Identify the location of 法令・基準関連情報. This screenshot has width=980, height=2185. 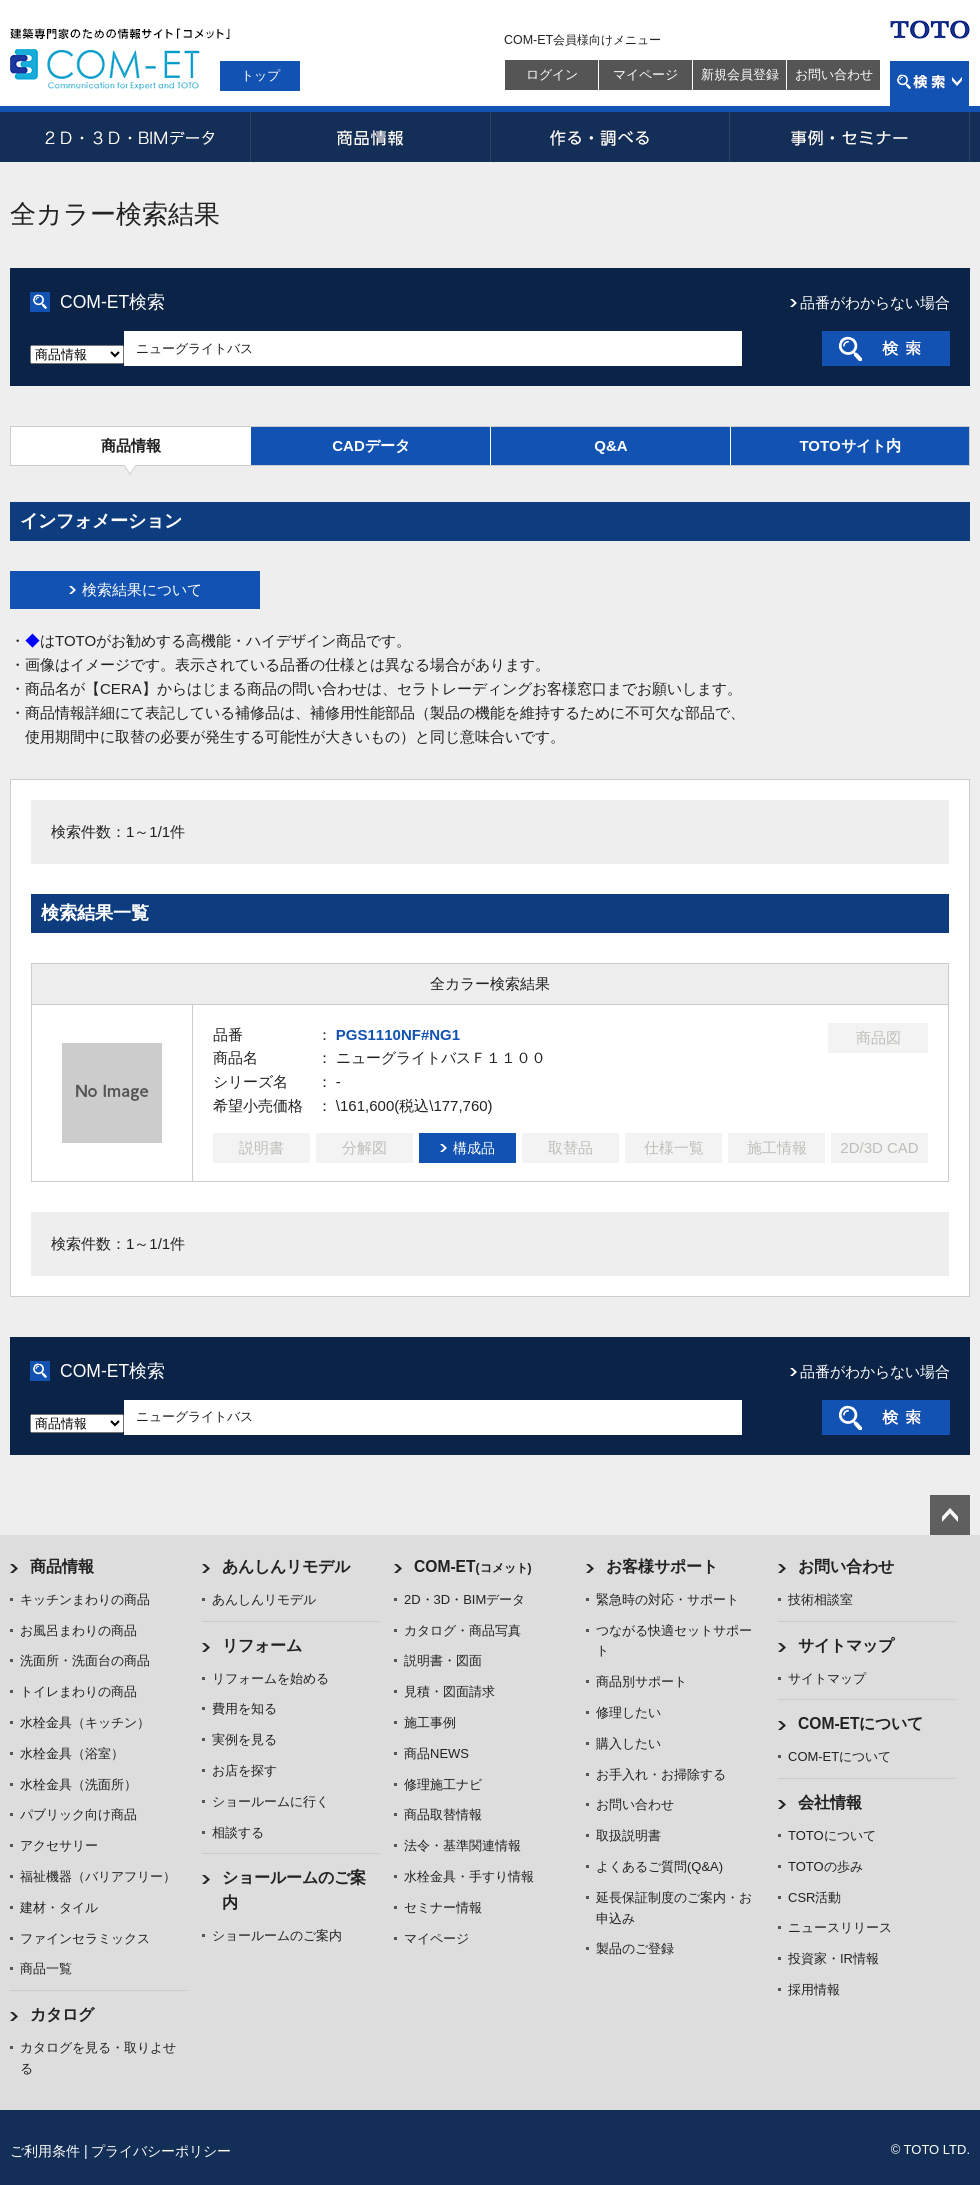
(462, 1845).